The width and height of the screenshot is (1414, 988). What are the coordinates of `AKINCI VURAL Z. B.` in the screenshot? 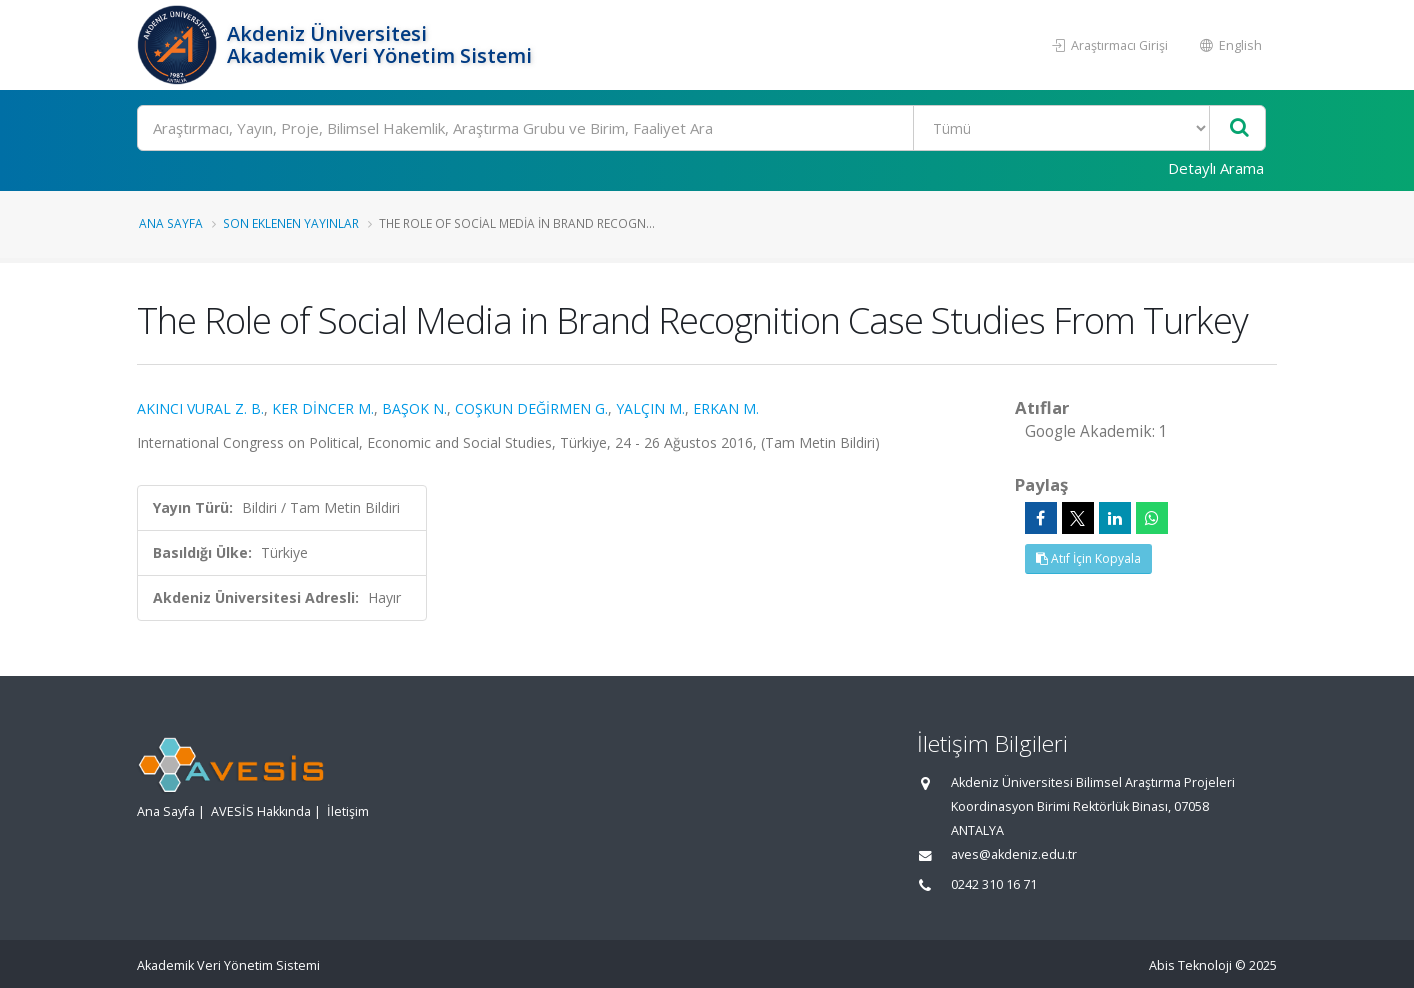 It's located at (200, 408).